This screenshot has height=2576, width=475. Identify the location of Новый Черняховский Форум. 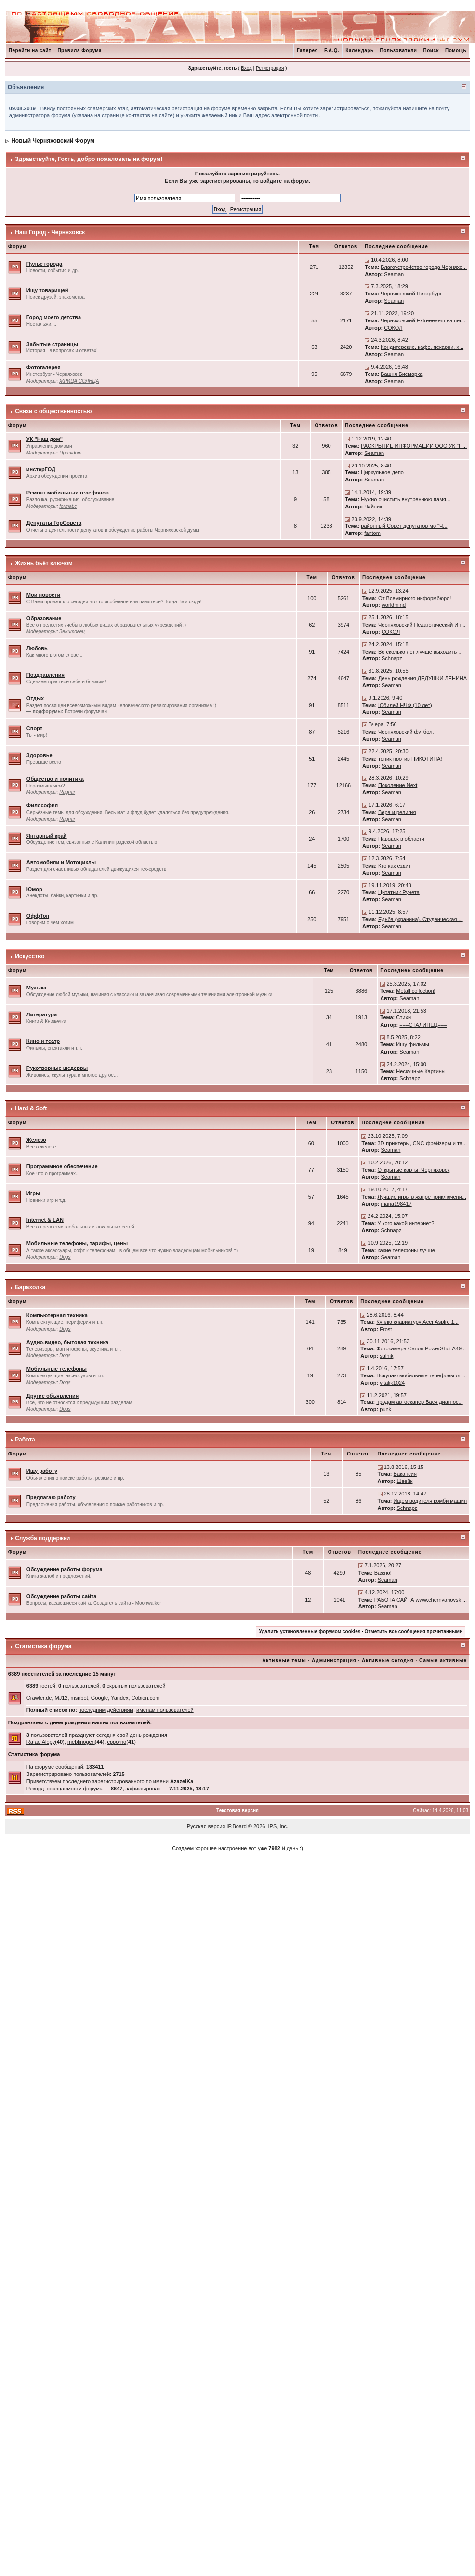
(52, 140).